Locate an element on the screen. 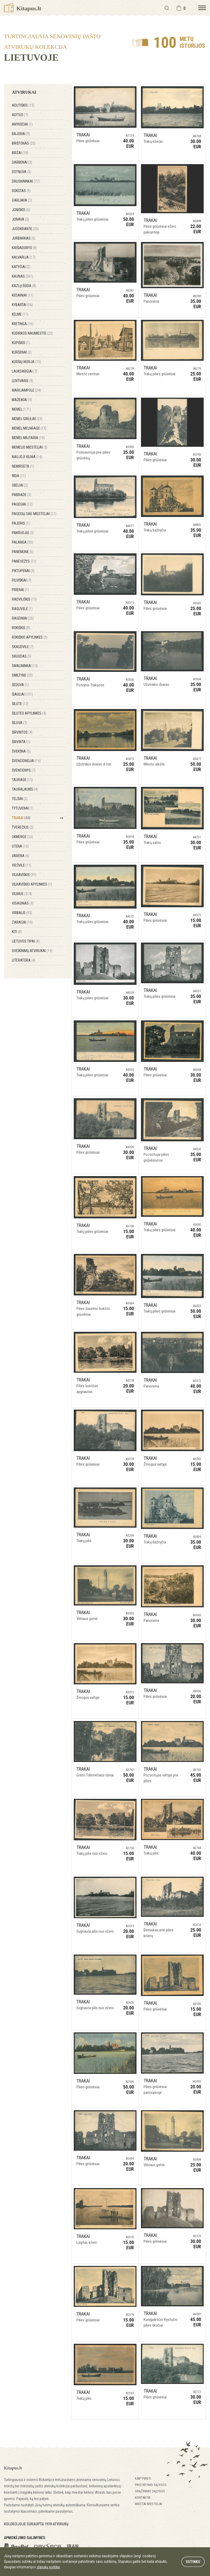 The image size is (210, 2576). Memel Melnragė is located at coordinates (29, 428).